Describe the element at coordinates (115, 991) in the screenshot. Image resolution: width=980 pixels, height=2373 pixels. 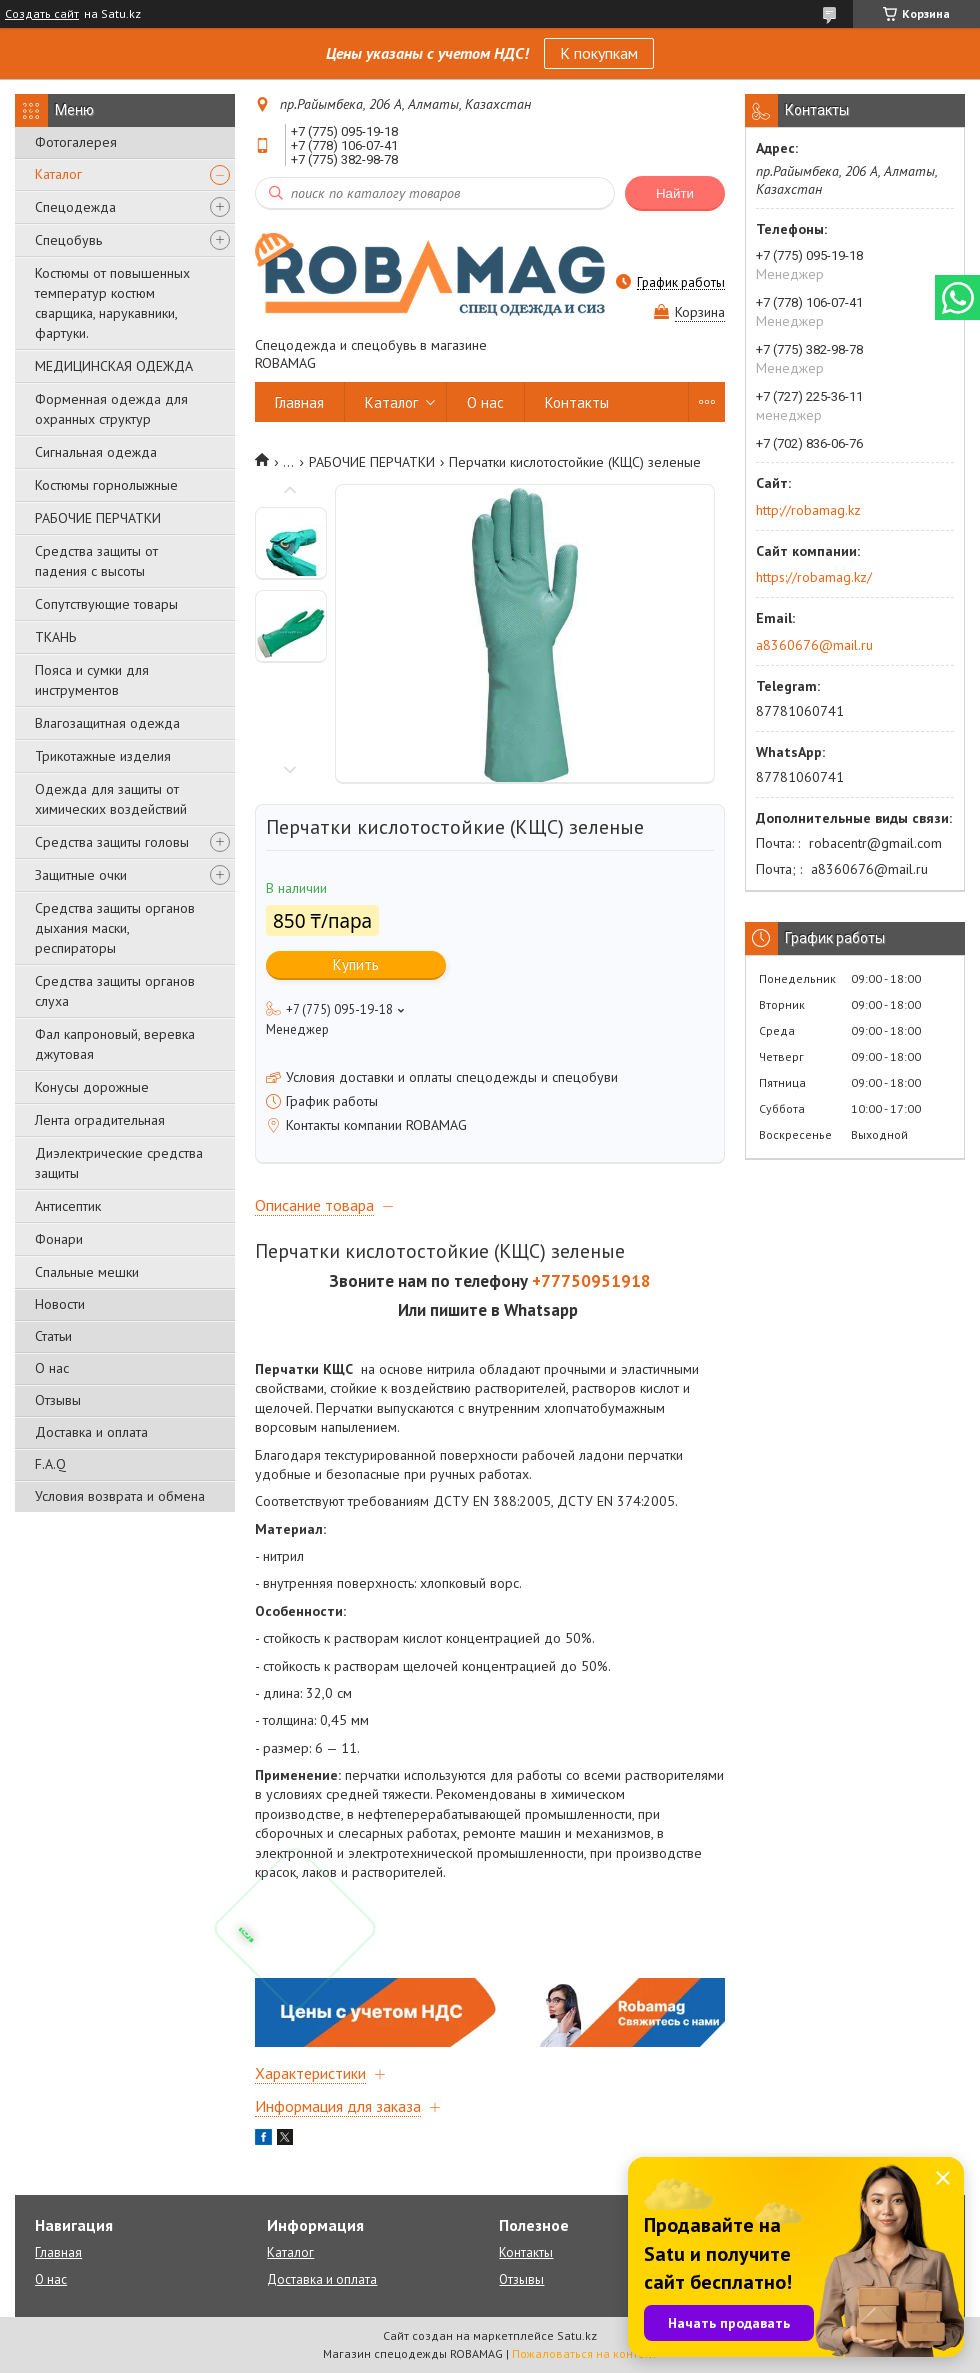
I see `Средства защиты органов слуха` at that location.